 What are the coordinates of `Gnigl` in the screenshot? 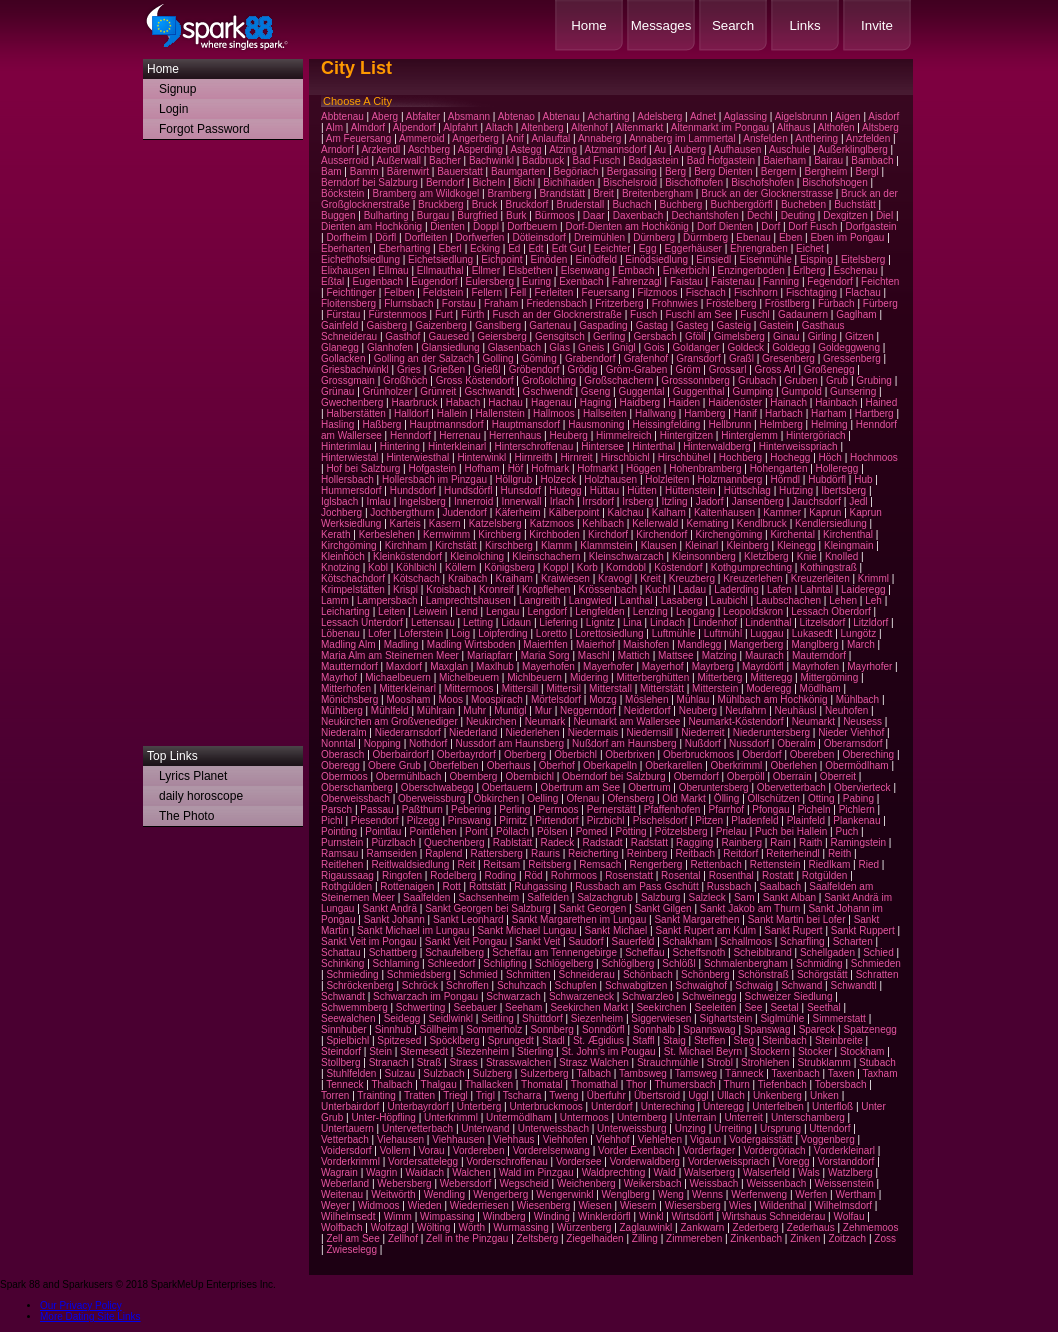 It's located at (623, 347).